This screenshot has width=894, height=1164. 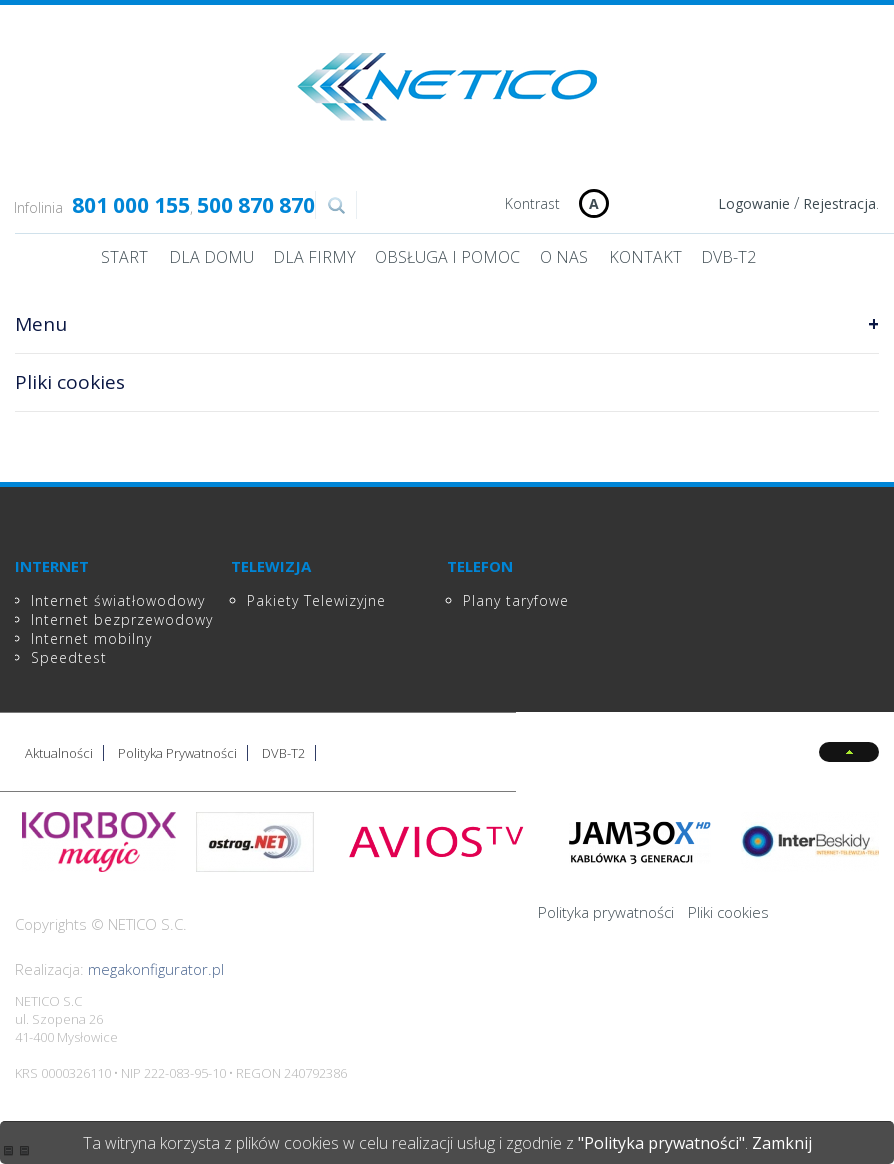 What do you see at coordinates (564, 257) in the screenshot?
I see `O nas` at bounding box center [564, 257].